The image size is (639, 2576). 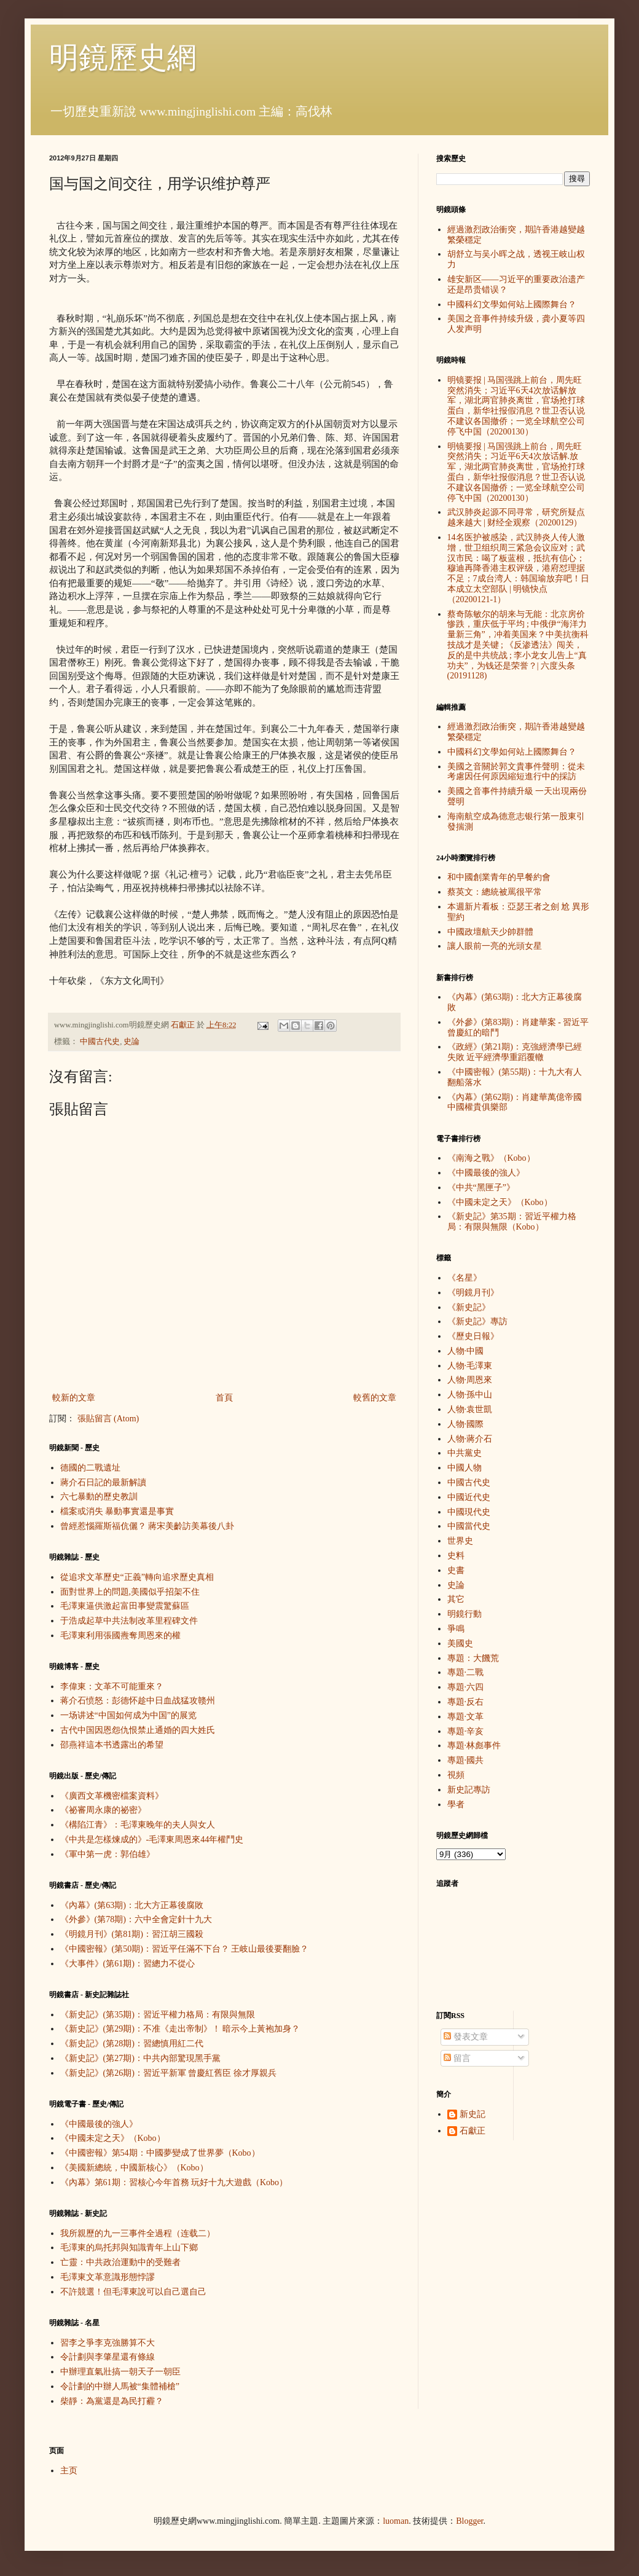 I want to click on 較新的文章, so click(x=73, y=1397).